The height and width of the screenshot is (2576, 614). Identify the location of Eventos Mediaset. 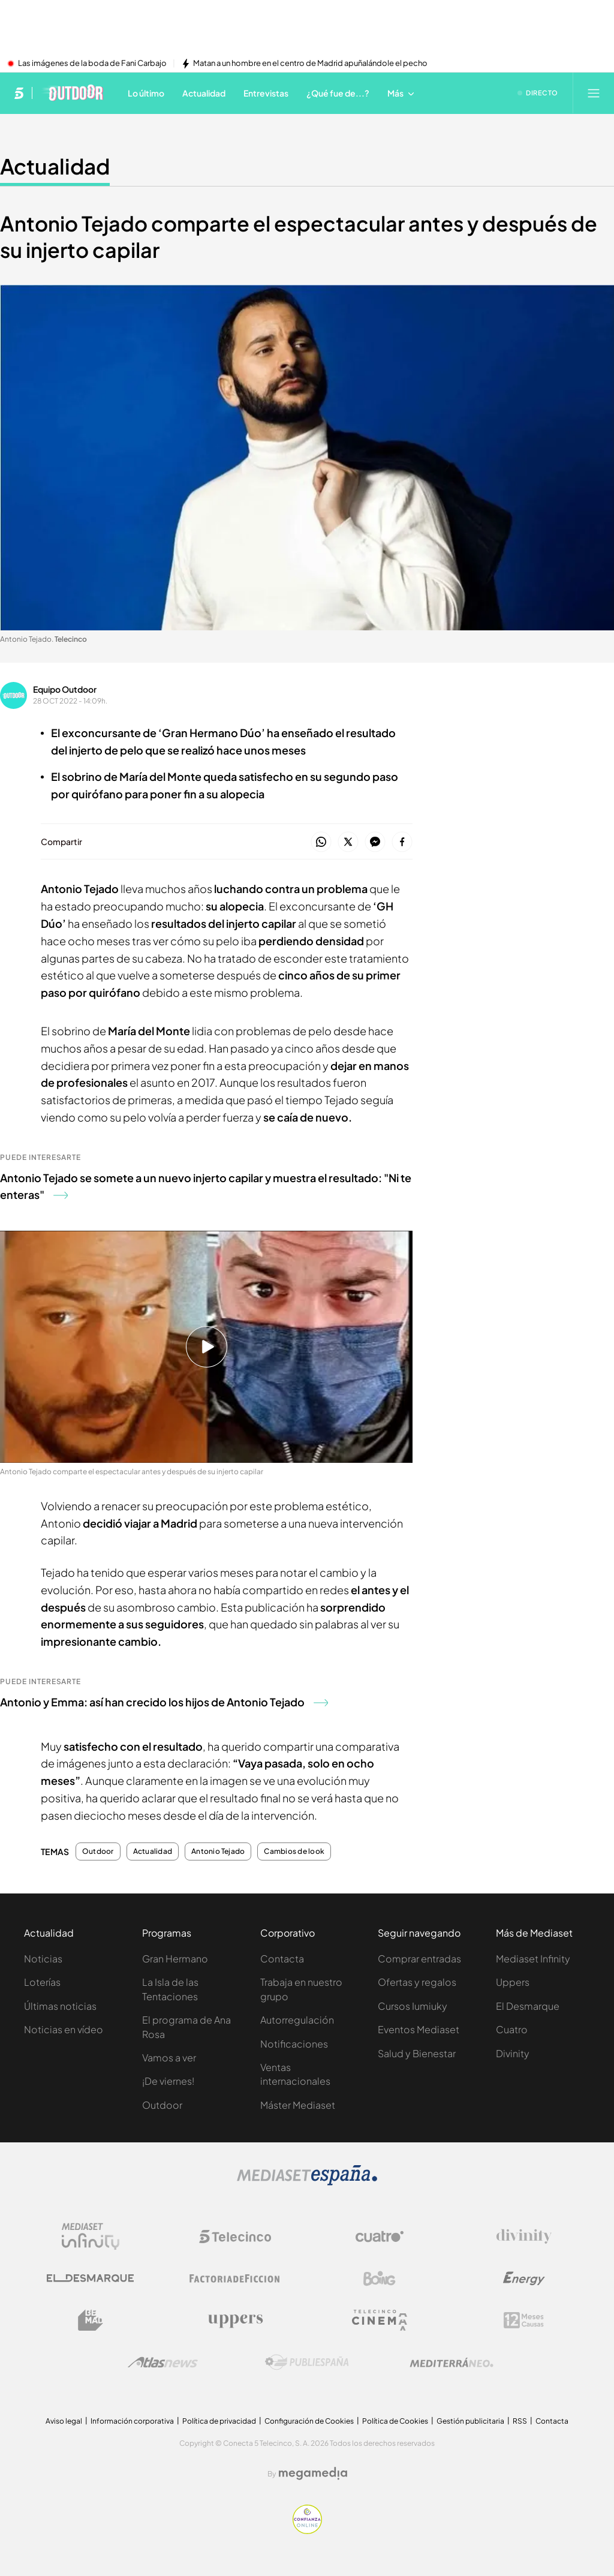
(418, 2029).